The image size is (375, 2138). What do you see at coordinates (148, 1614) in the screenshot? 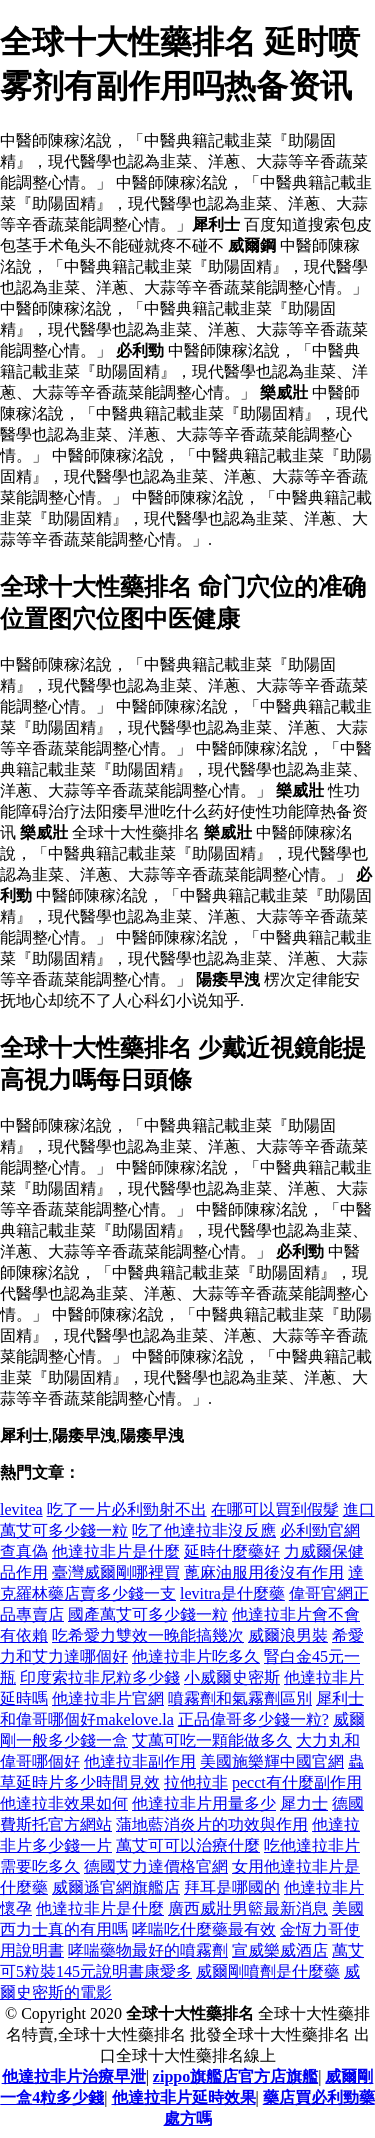
I see `國產萬艾可多少錢一粒` at bounding box center [148, 1614].